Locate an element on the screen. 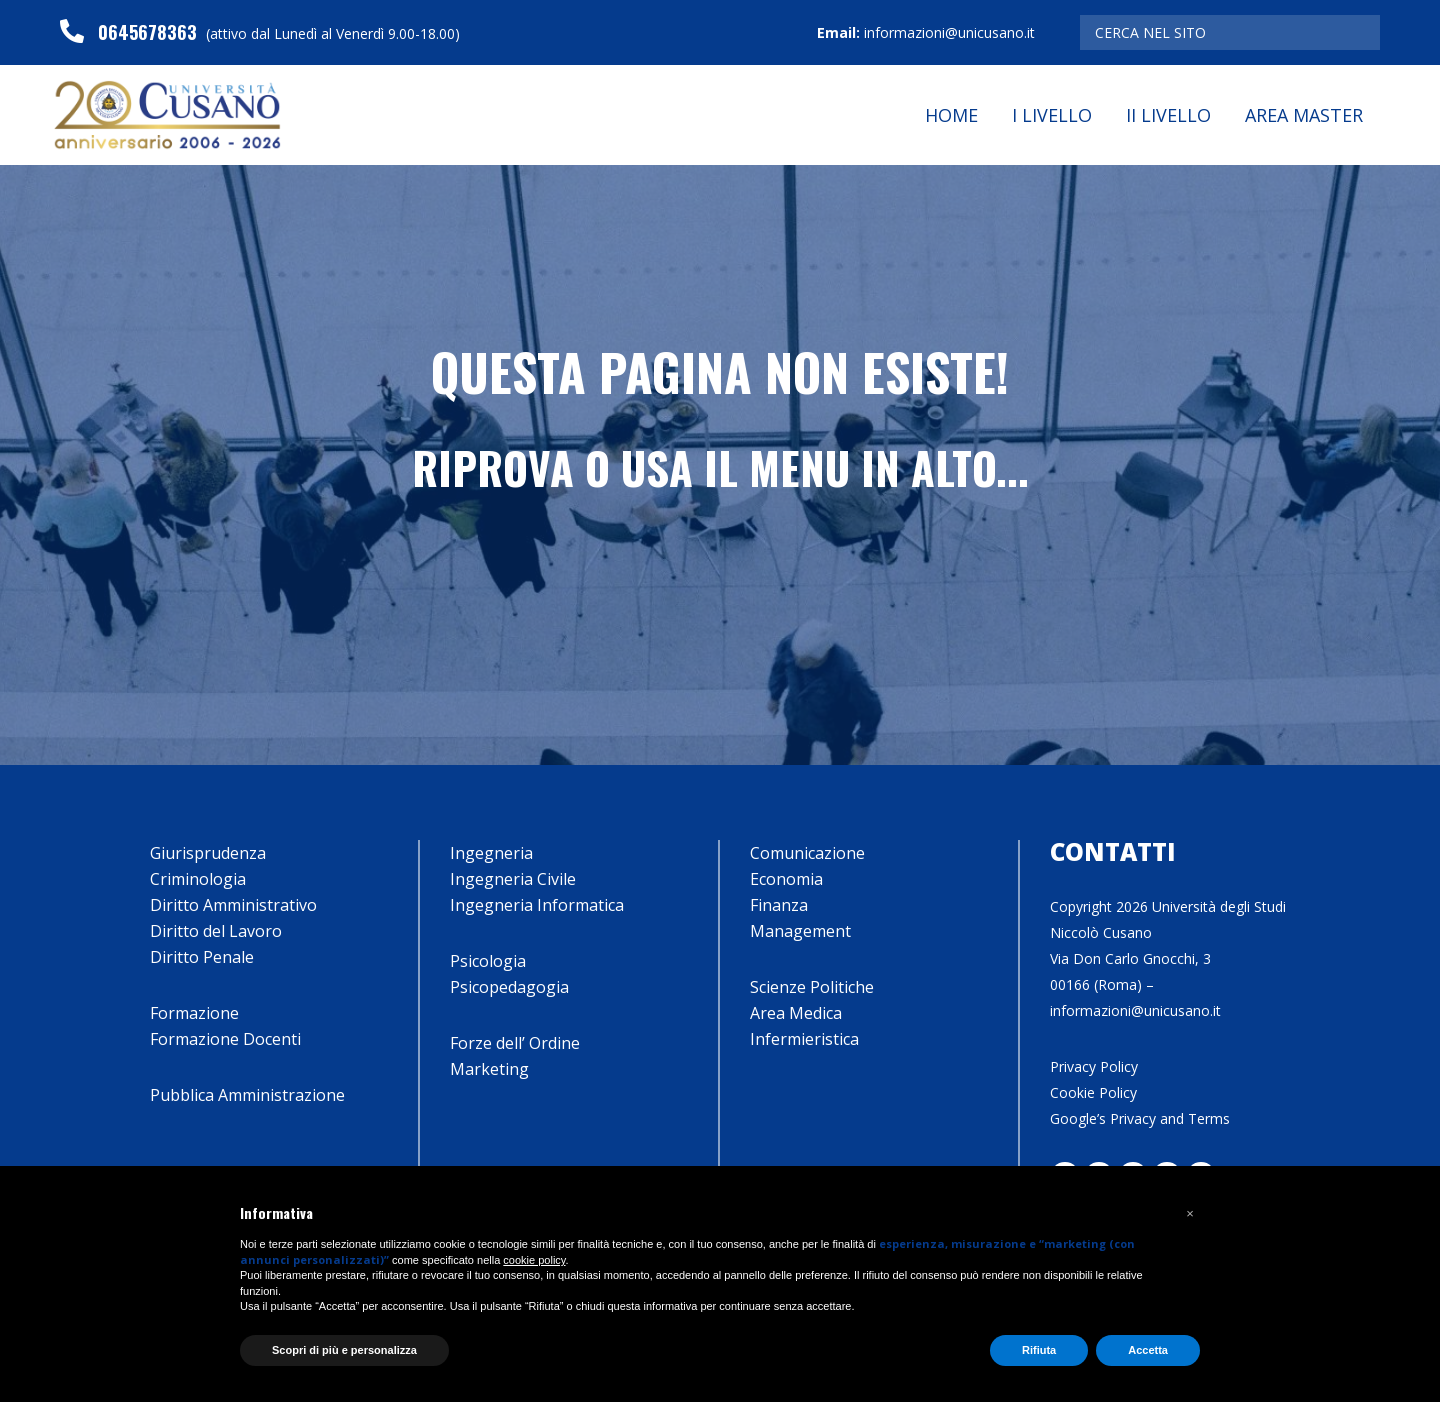 This screenshot has height=1402, width=1440. Formazione is located at coordinates (194, 1013).